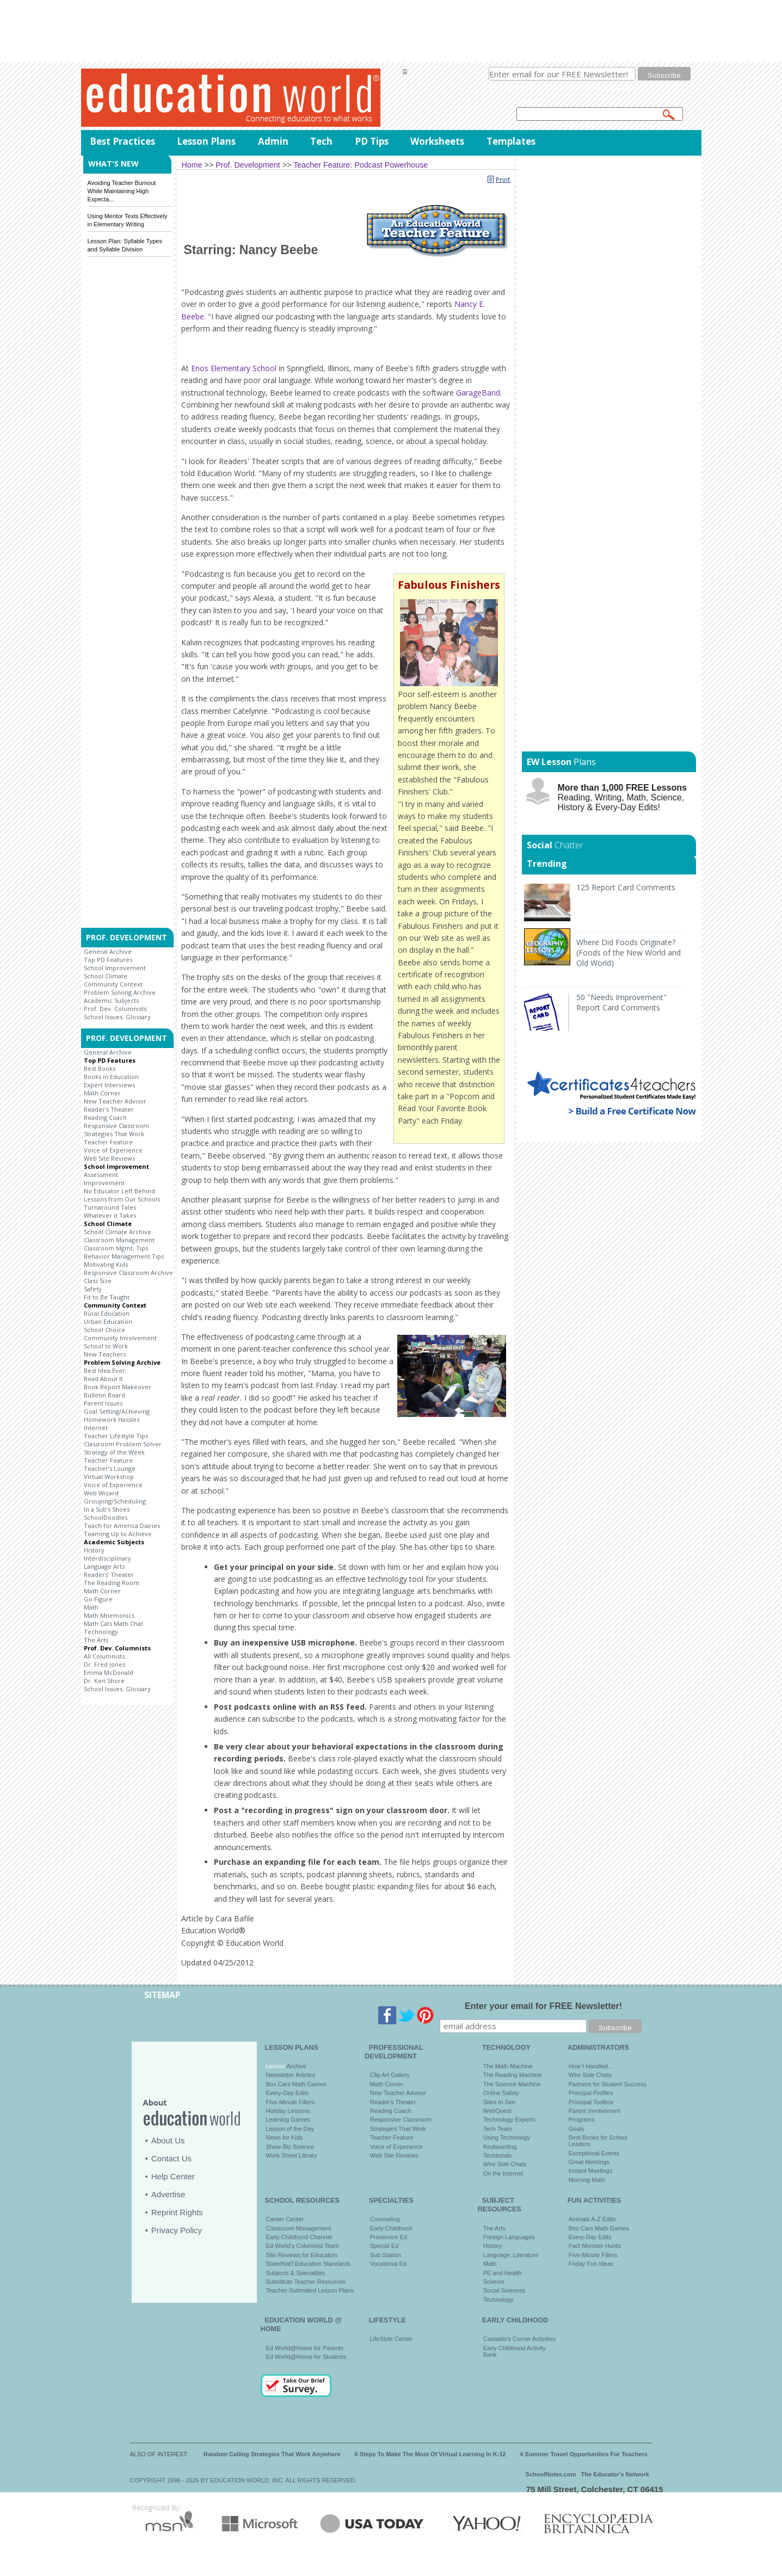 This screenshot has width=782, height=2576. What do you see at coordinates (291, 2155) in the screenshot?
I see `Work Sheet Library` at bounding box center [291, 2155].